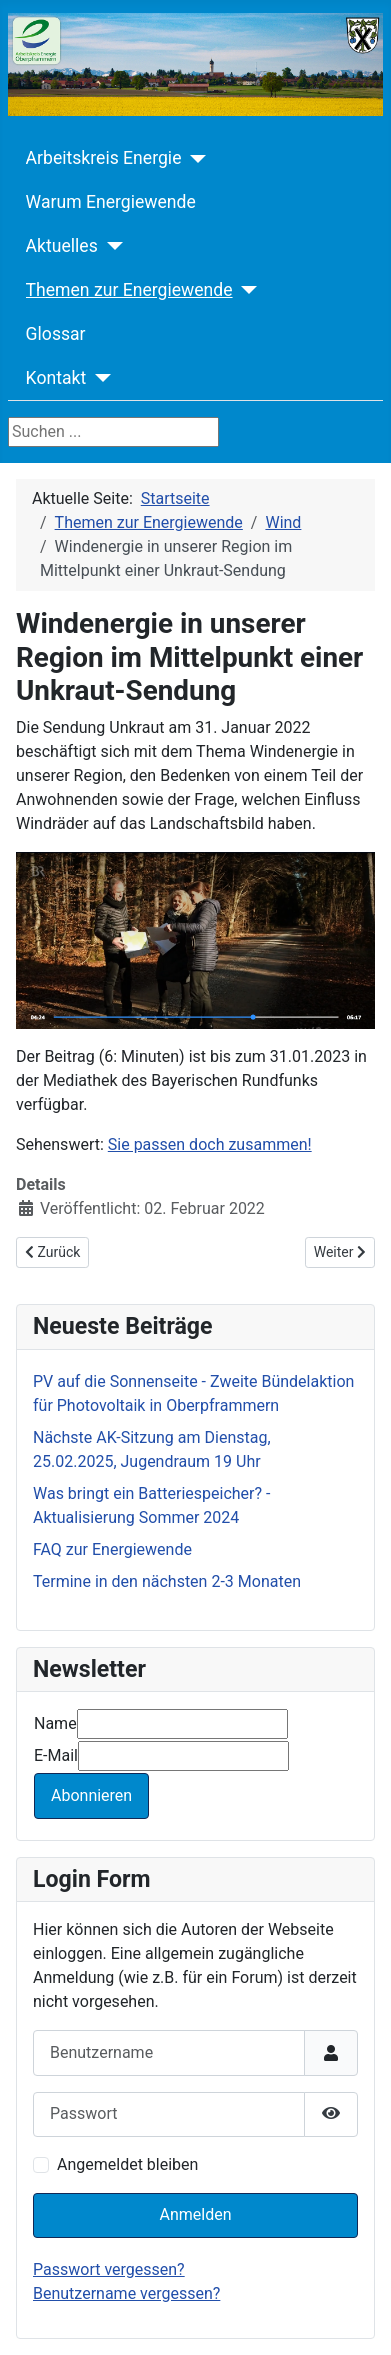  I want to click on Aktuelles, so click(62, 246).